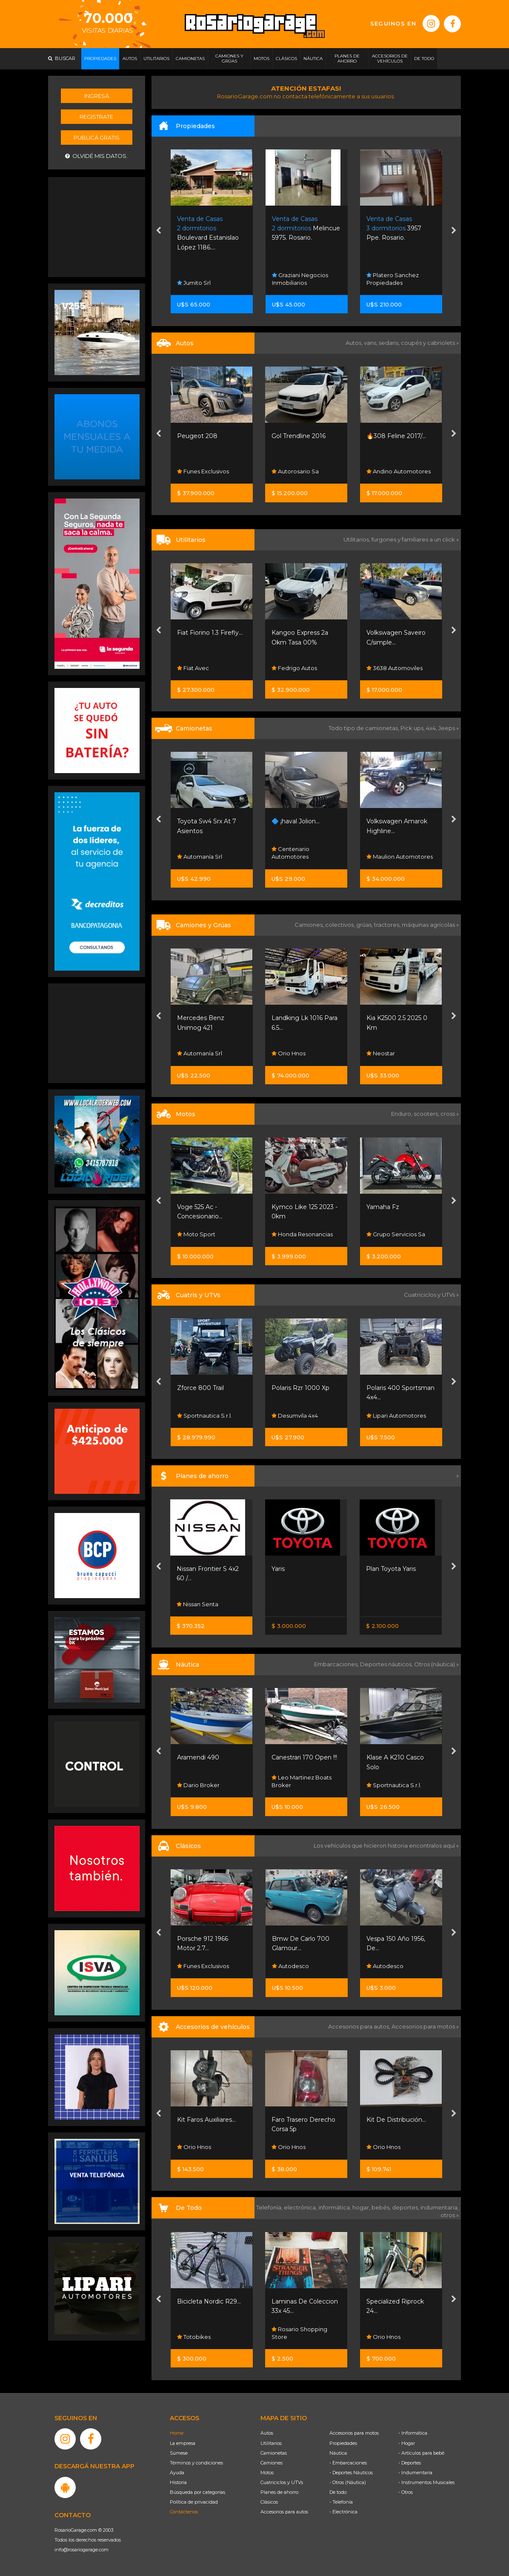  I want to click on electrónica,, so click(301, 2207).